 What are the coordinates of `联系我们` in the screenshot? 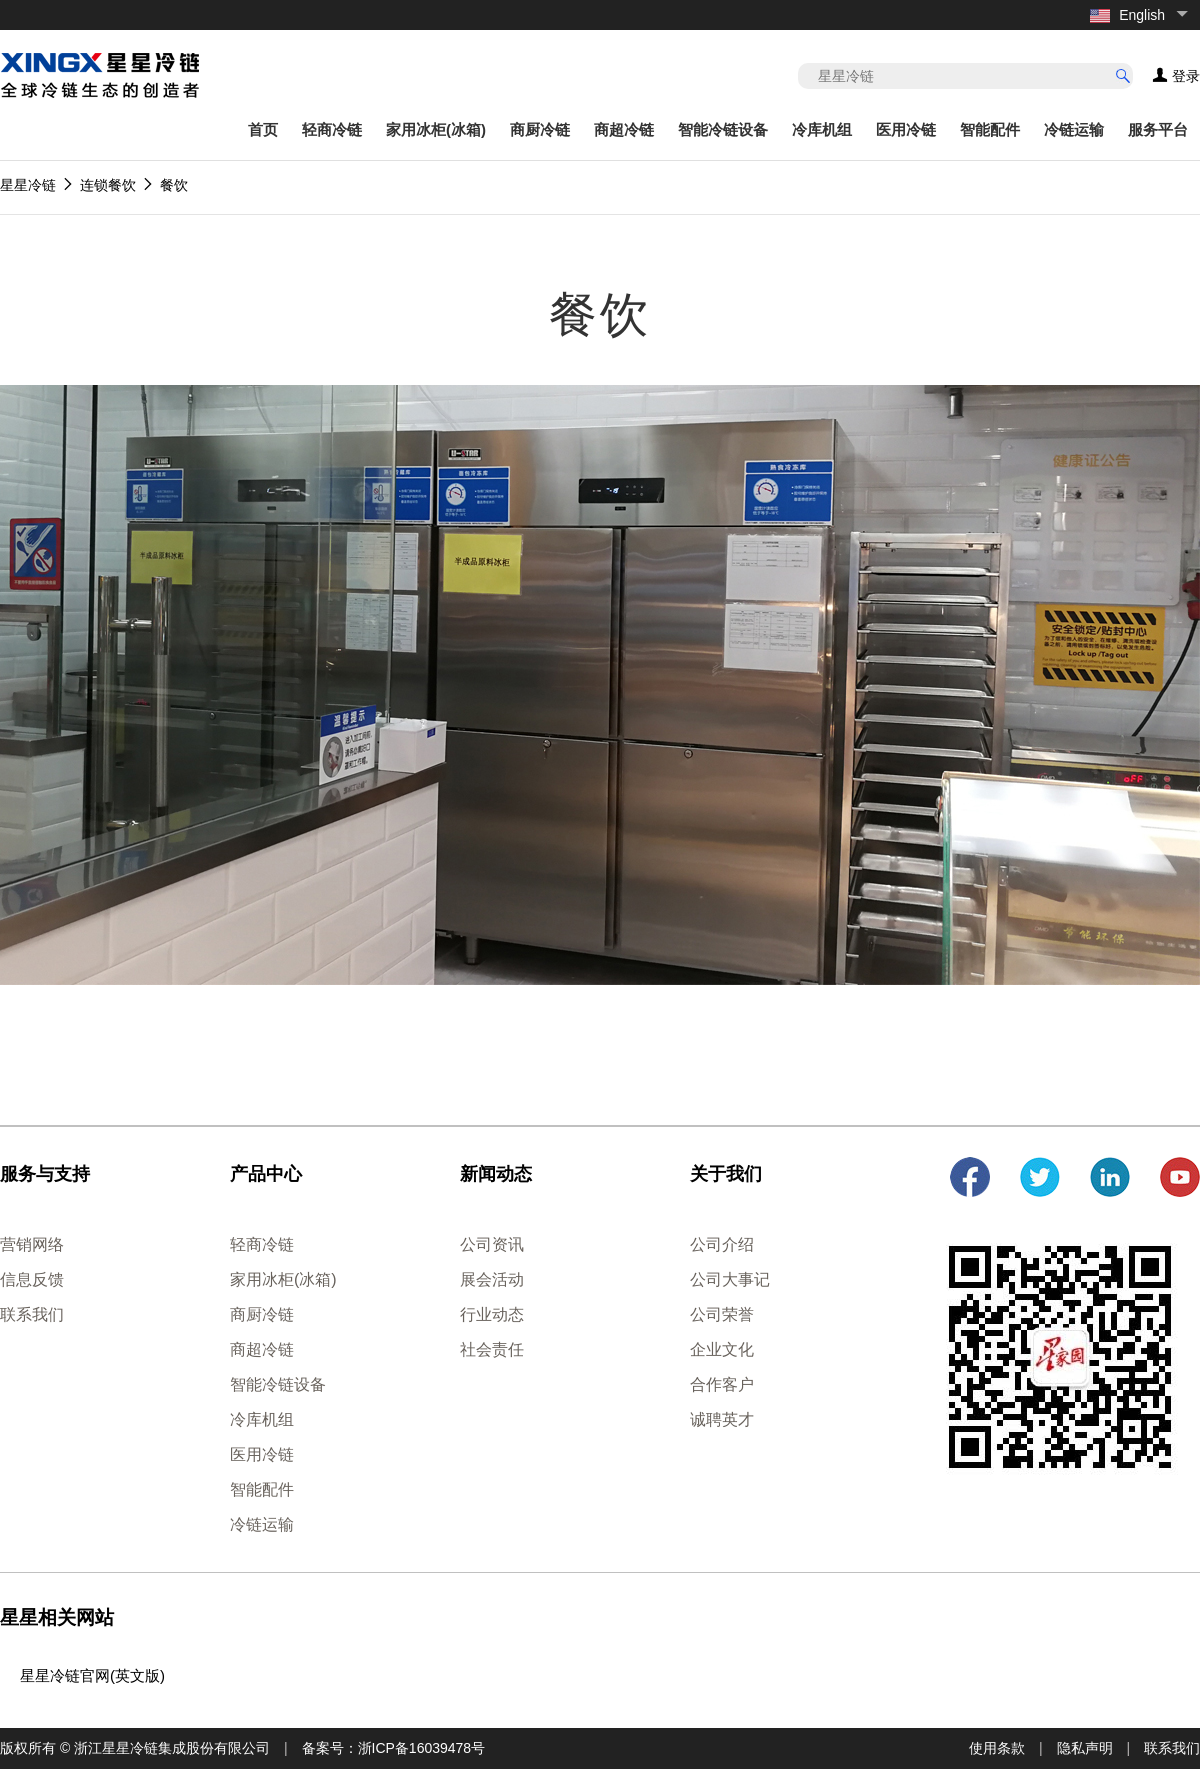 It's located at (32, 1314).